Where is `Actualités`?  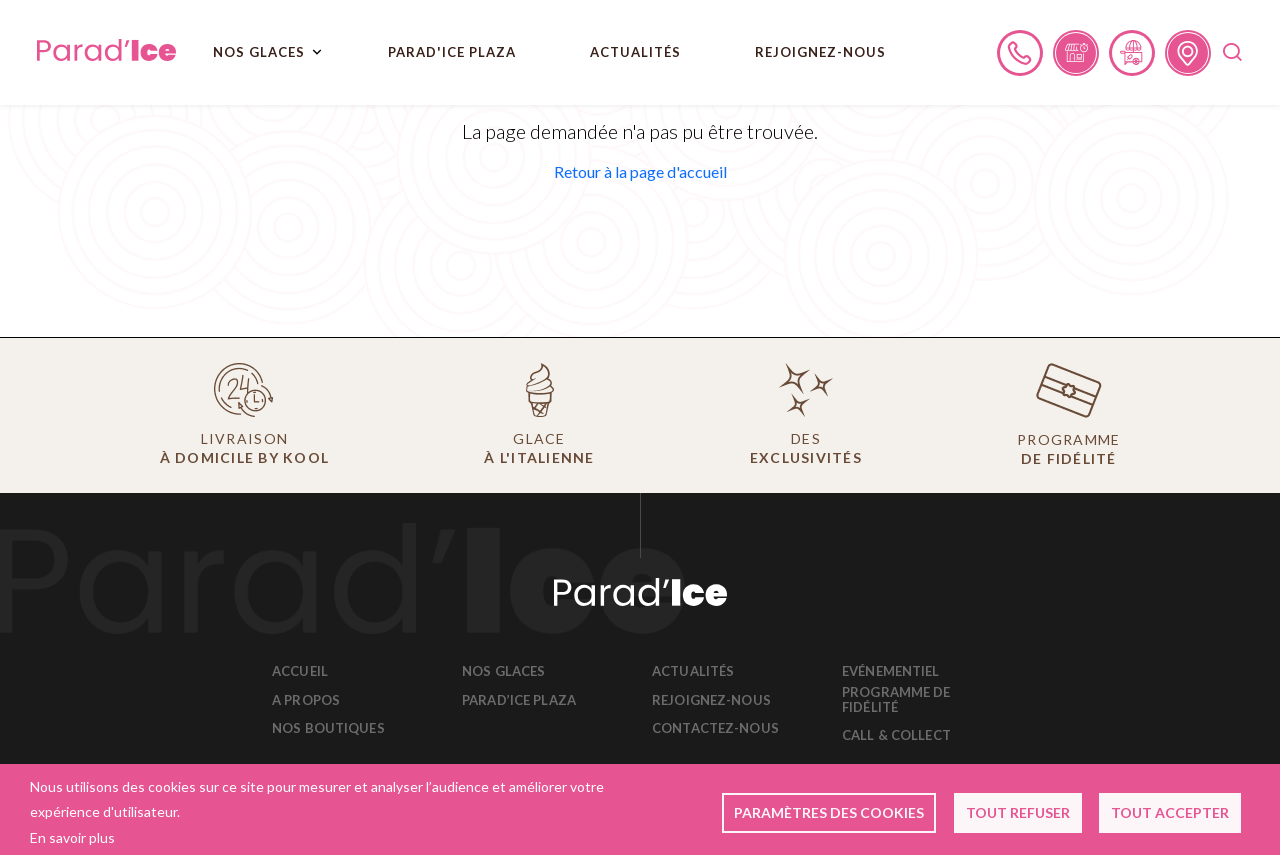
Actualités is located at coordinates (635, 52).